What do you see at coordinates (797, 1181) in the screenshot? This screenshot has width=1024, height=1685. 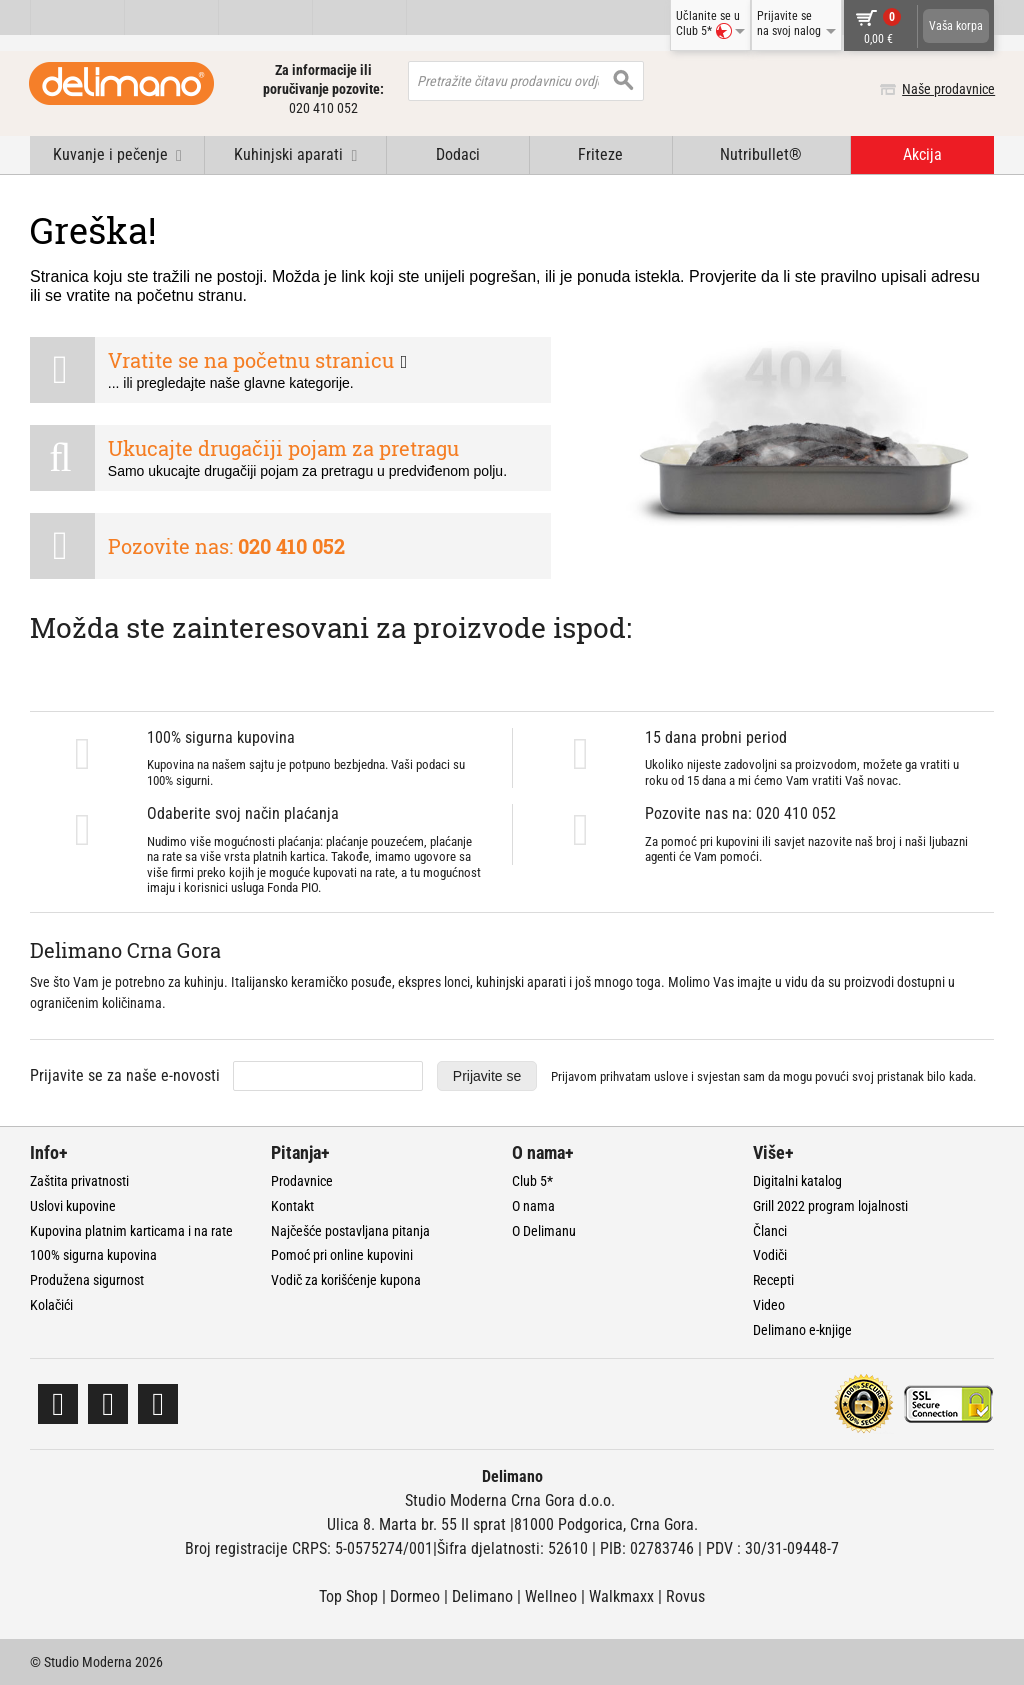 I see `Digitalni katalog` at bounding box center [797, 1181].